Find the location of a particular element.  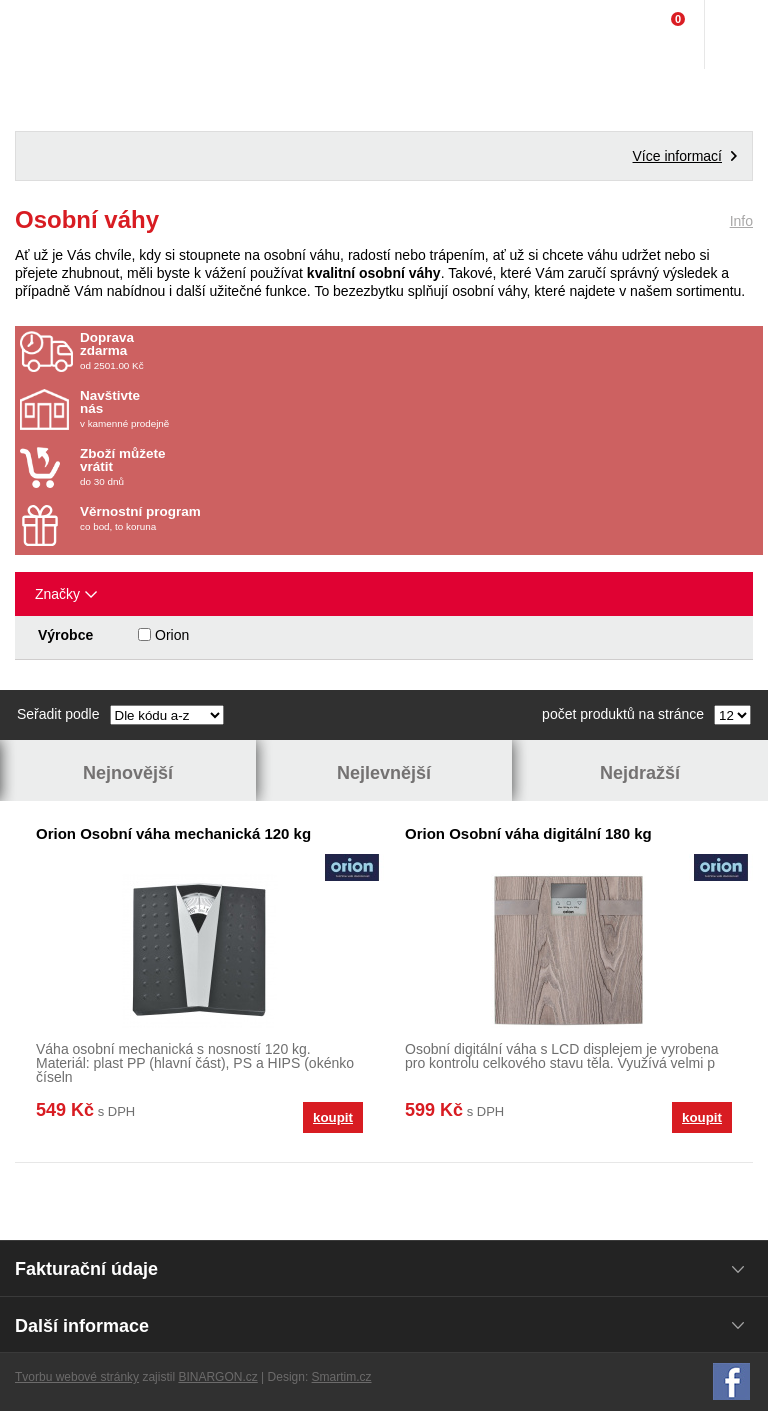

Orion Osobní váha mechanická 120 kg is located at coordinates (173, 833).